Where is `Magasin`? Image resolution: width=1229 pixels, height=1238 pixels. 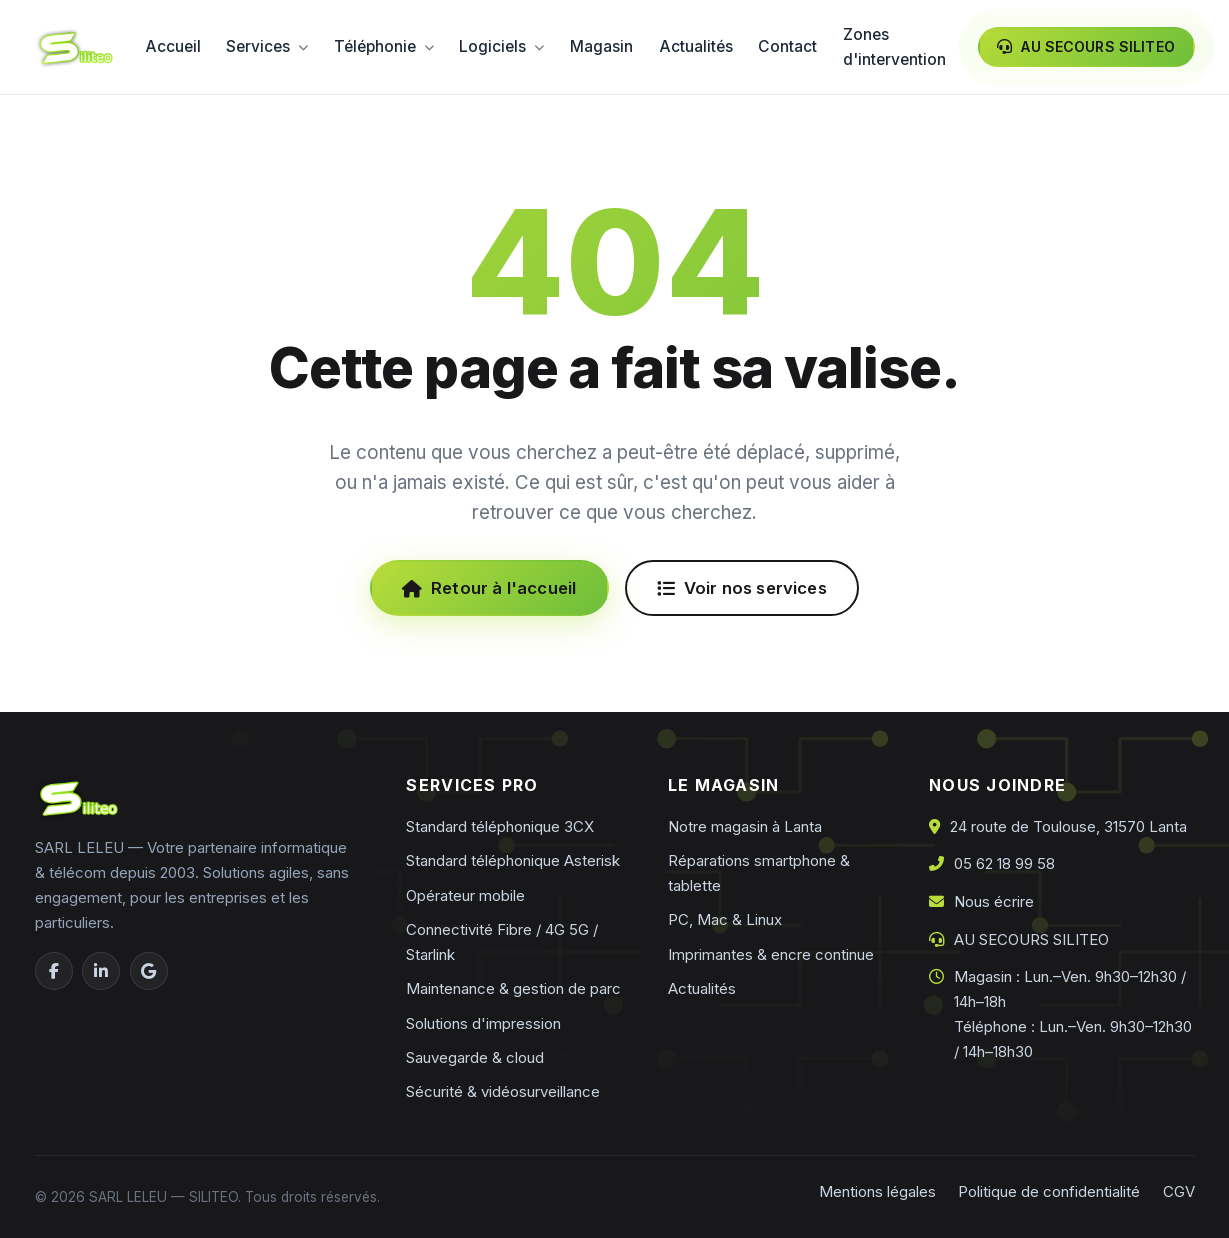 Magasin is located at coordinates (601, 46).